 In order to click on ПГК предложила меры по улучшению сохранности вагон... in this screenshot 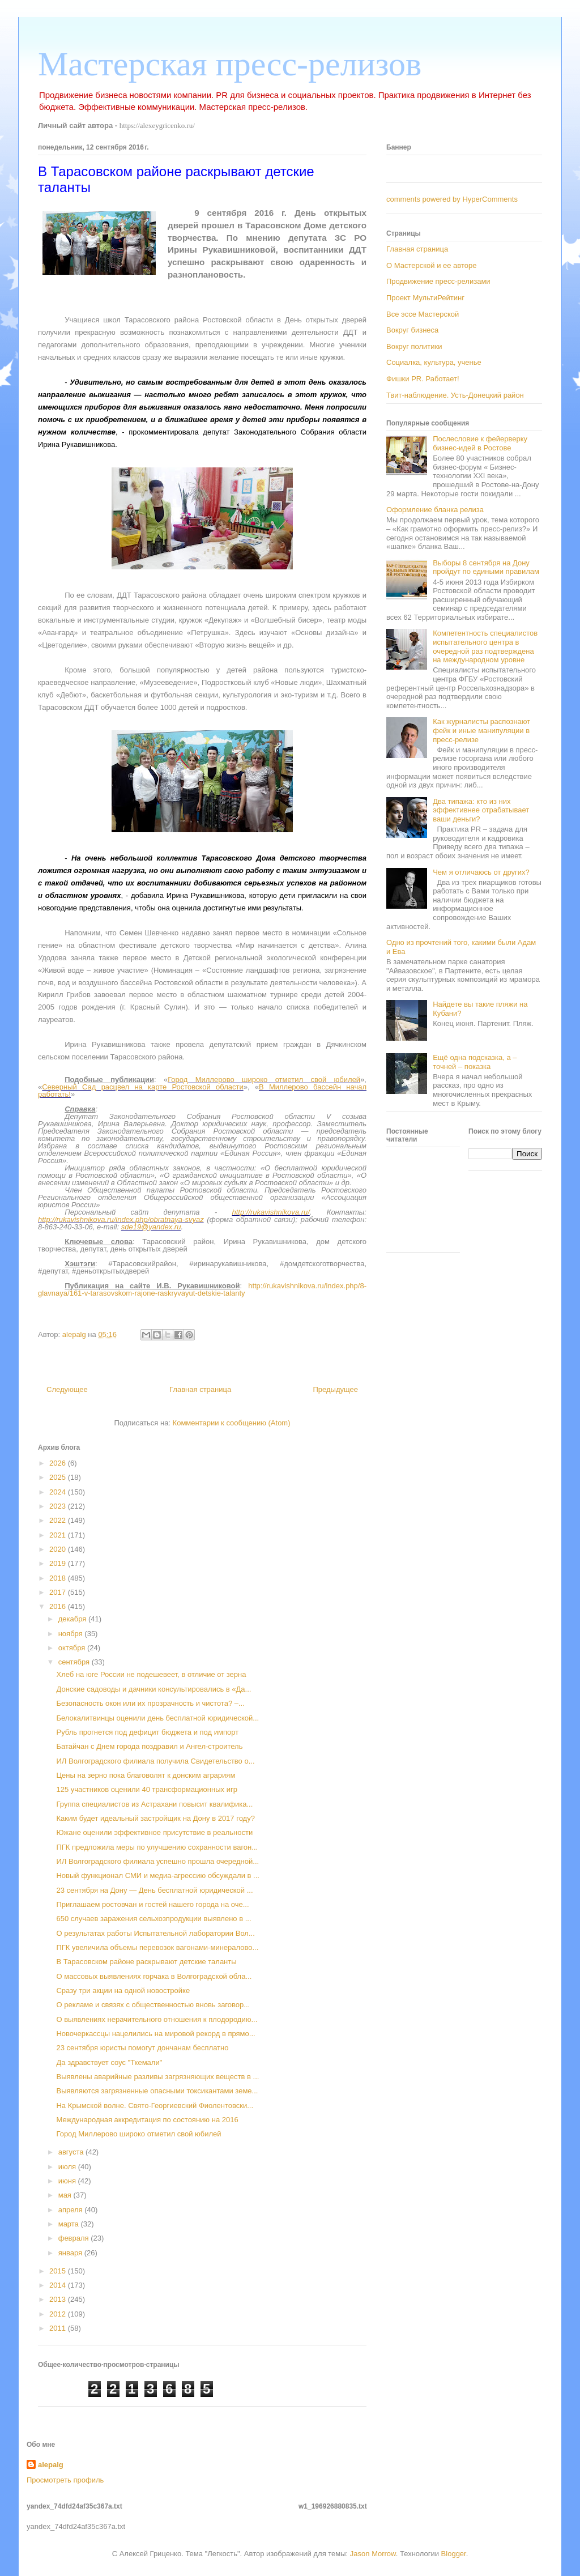, I will do `click(157, 1847)`.